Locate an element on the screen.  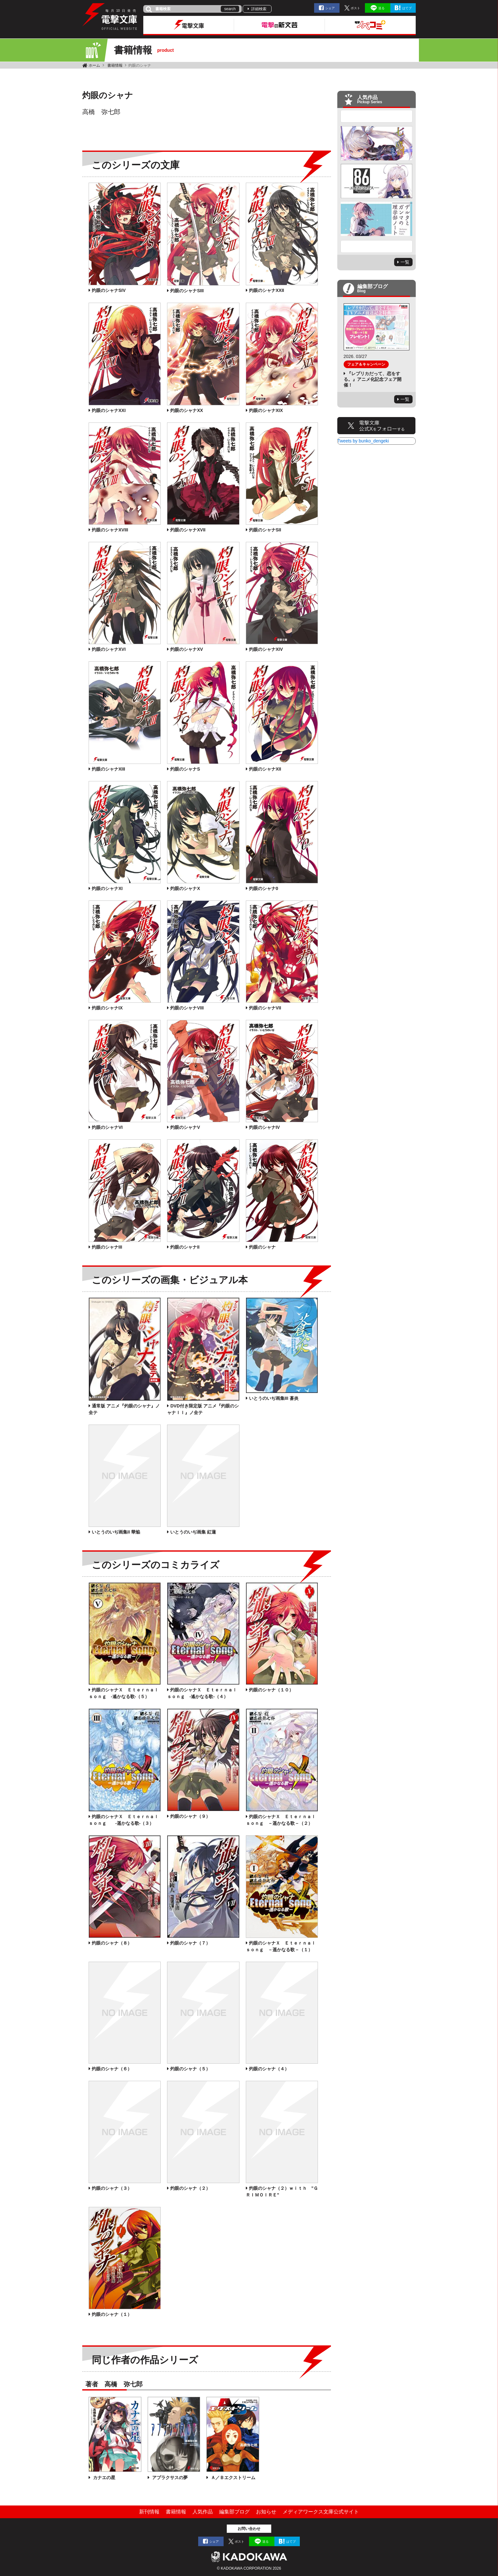
灼眼のシャナXI is located at coordinates (107, 888).